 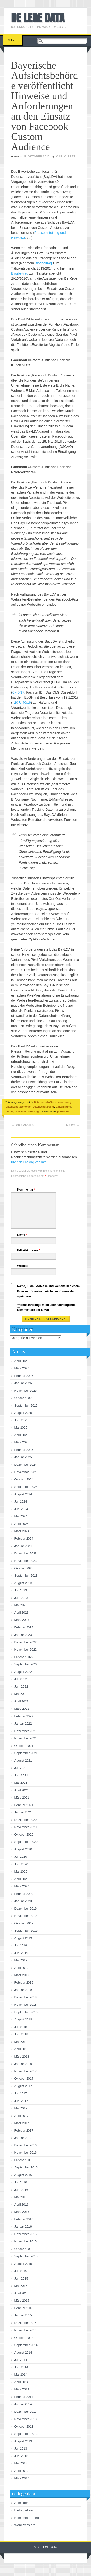 What do you see at coordinates (26, 1486) in the screenshot?
I see `September 2024` at bounding box center [26, 1486].